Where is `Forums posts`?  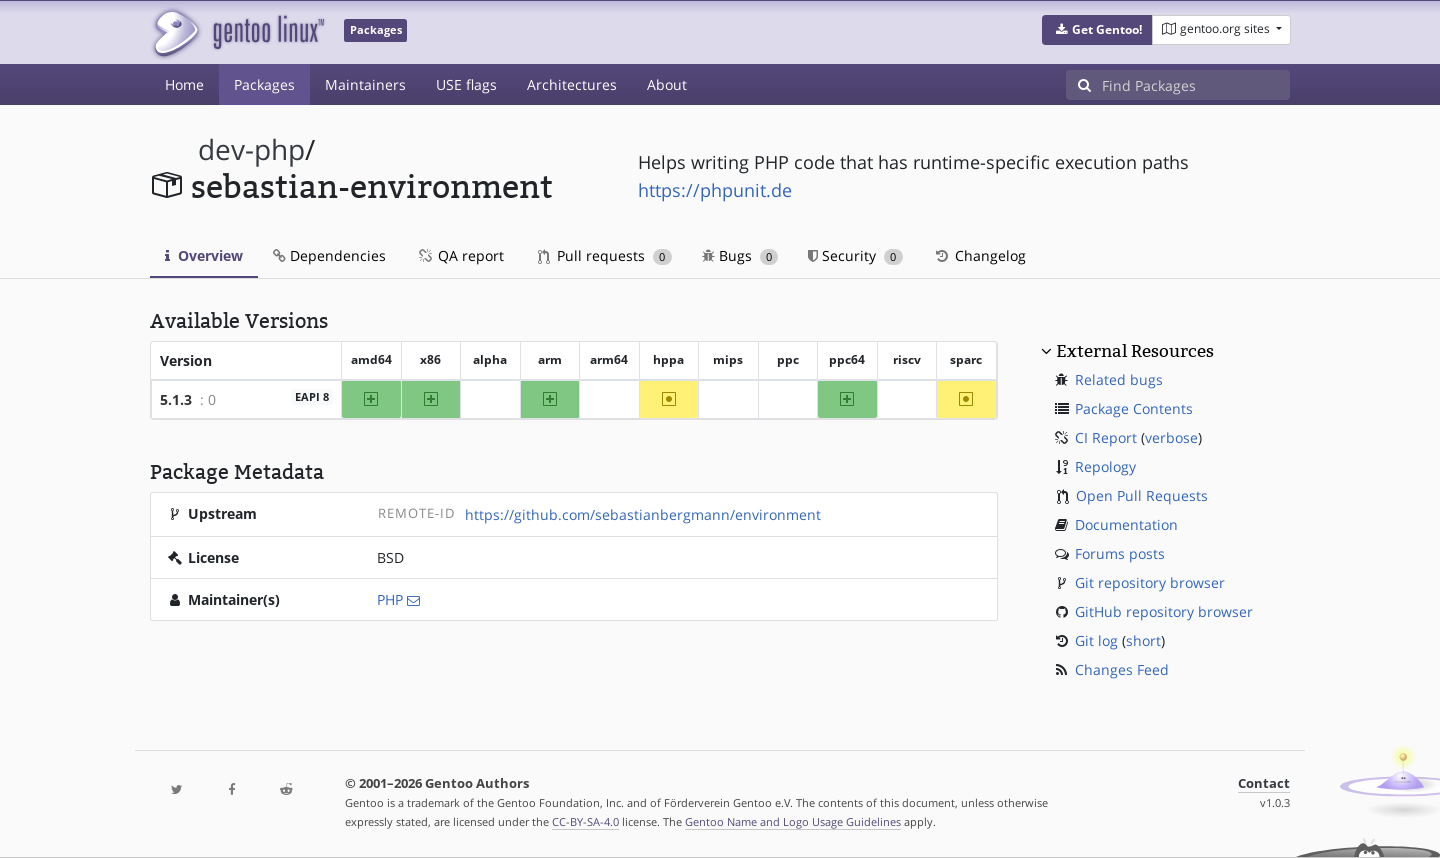 Forums posts is located at coordinates (1120, 553).